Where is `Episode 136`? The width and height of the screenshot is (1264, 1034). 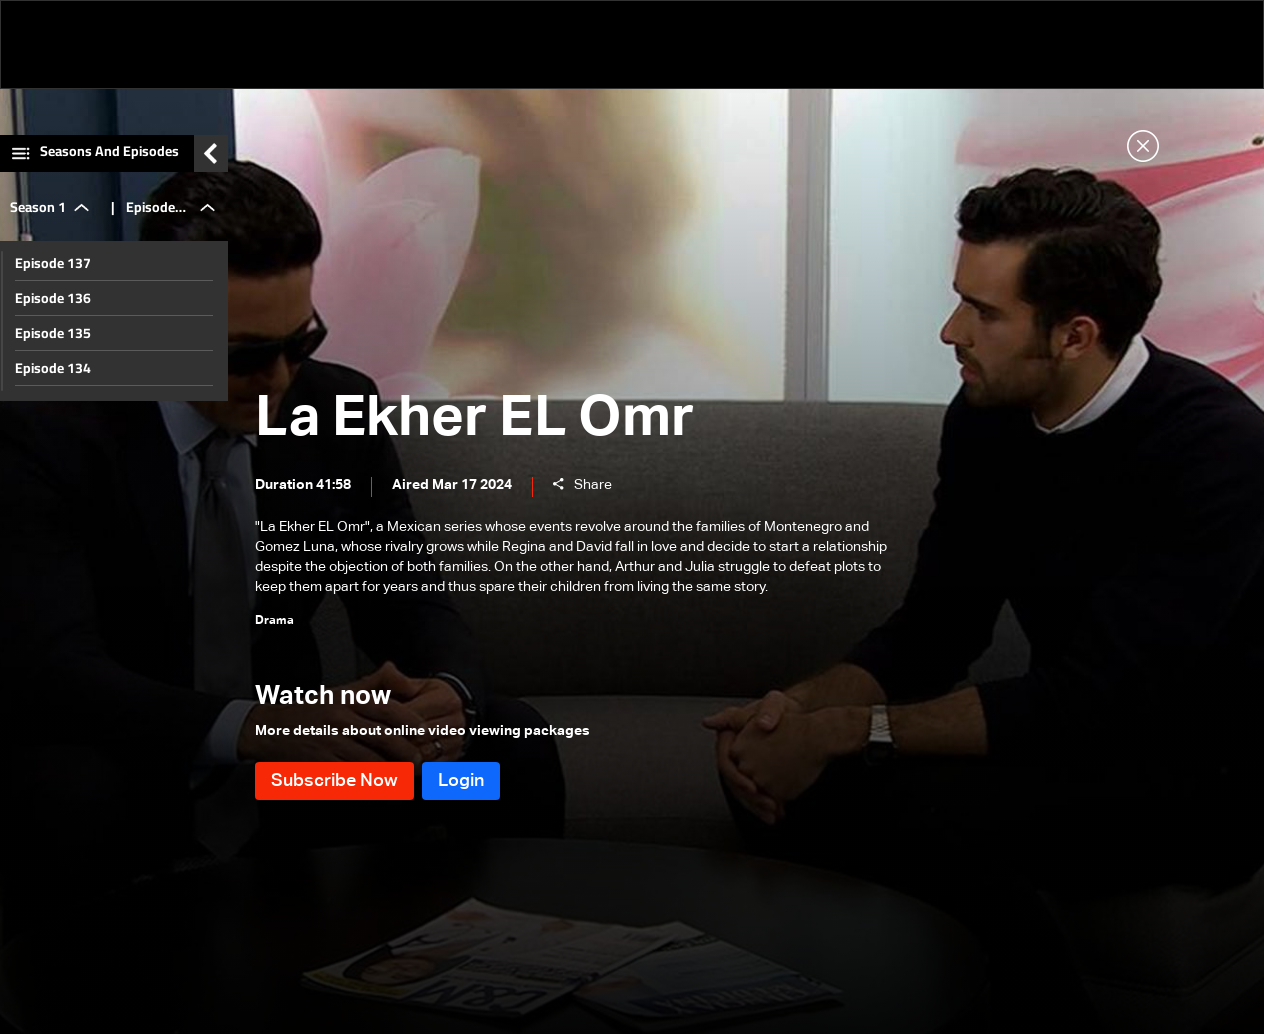
Episode 136 is located at coordinates (53, 298).